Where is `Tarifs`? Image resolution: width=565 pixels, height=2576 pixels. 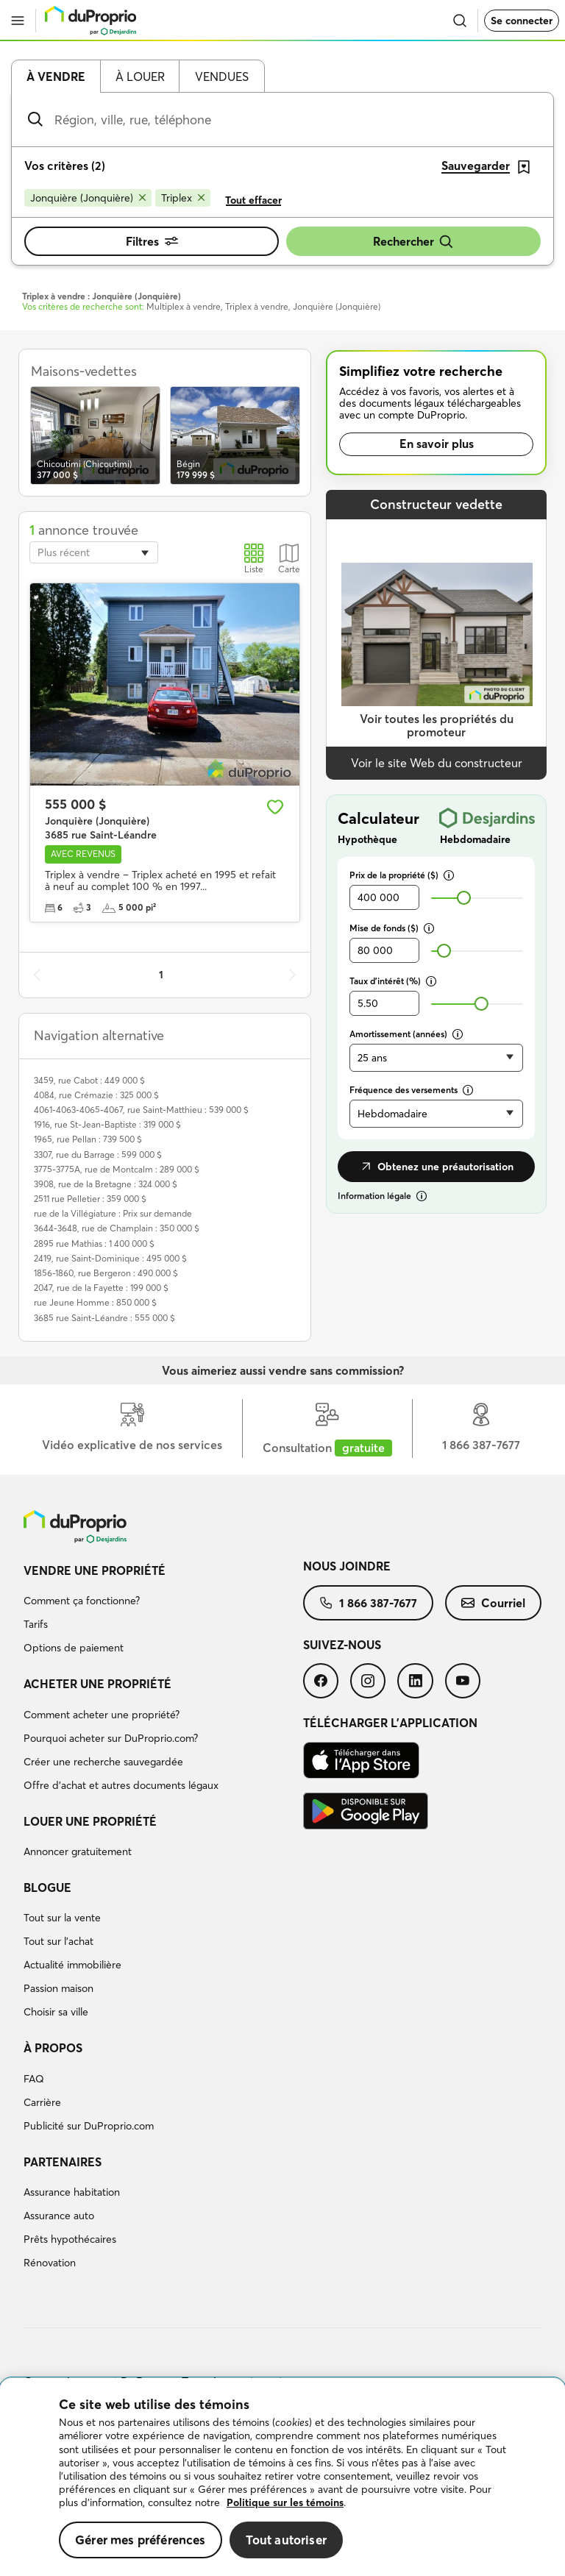
Tarifs is located at coordinates (36, 1624).